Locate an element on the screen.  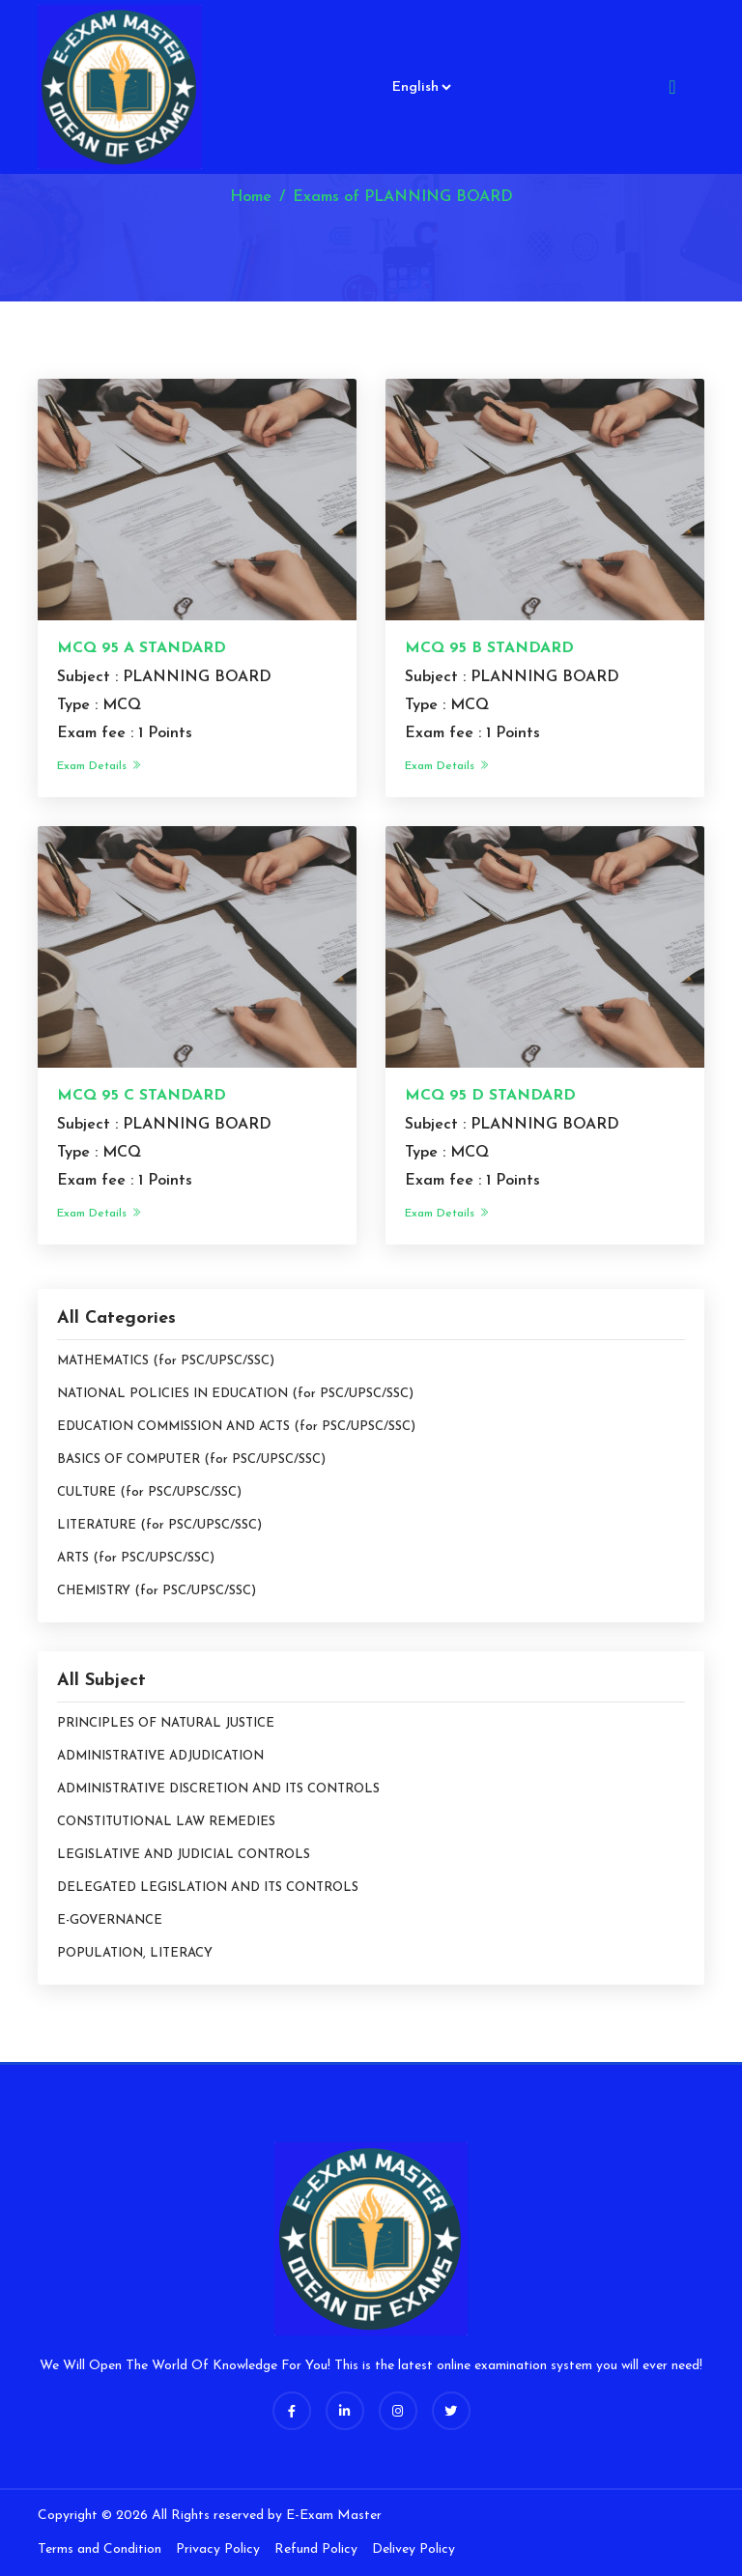
POPULATION, LITERACY is located at coordinates (135, 1953).